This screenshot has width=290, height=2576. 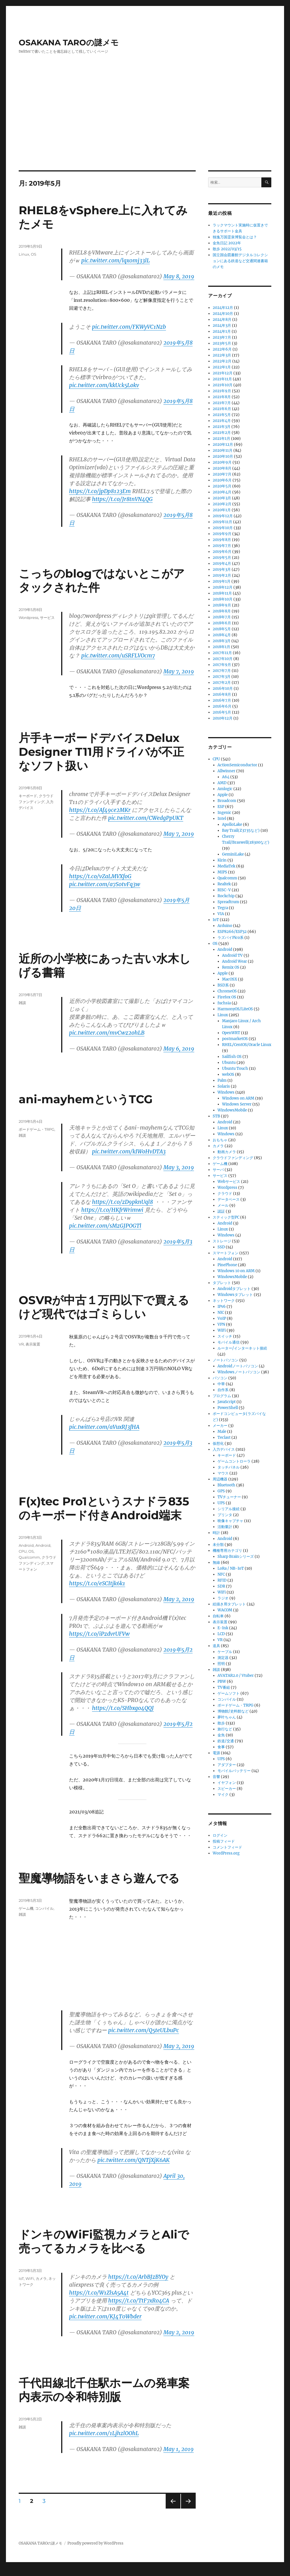 I want to click on 2024年12月, so click(x=223, y=307).